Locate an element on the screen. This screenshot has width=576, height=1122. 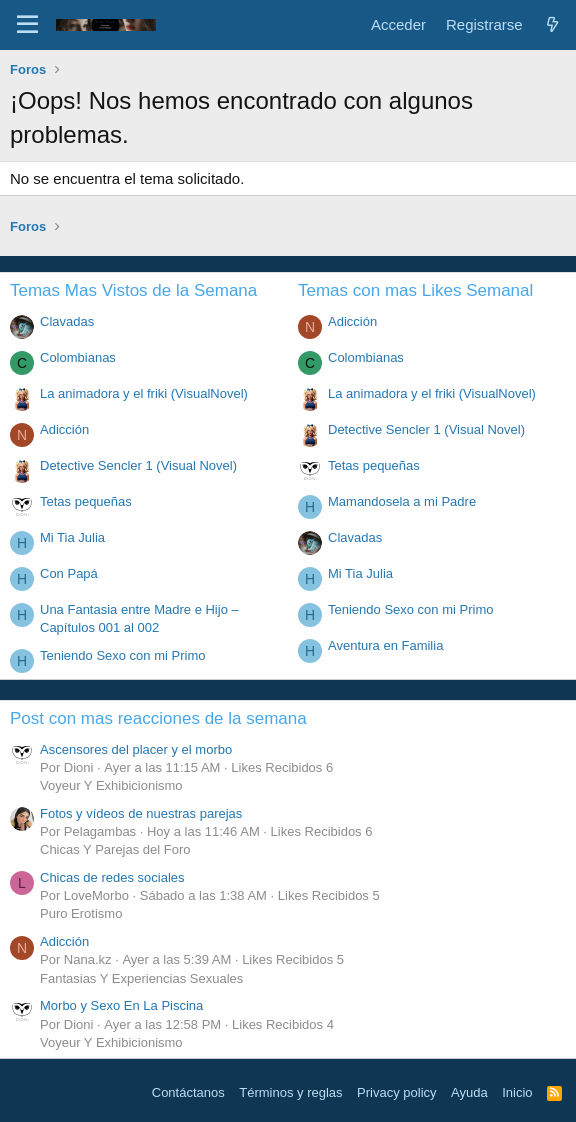
Términos y reglas is located at coordinates (290, 1092).